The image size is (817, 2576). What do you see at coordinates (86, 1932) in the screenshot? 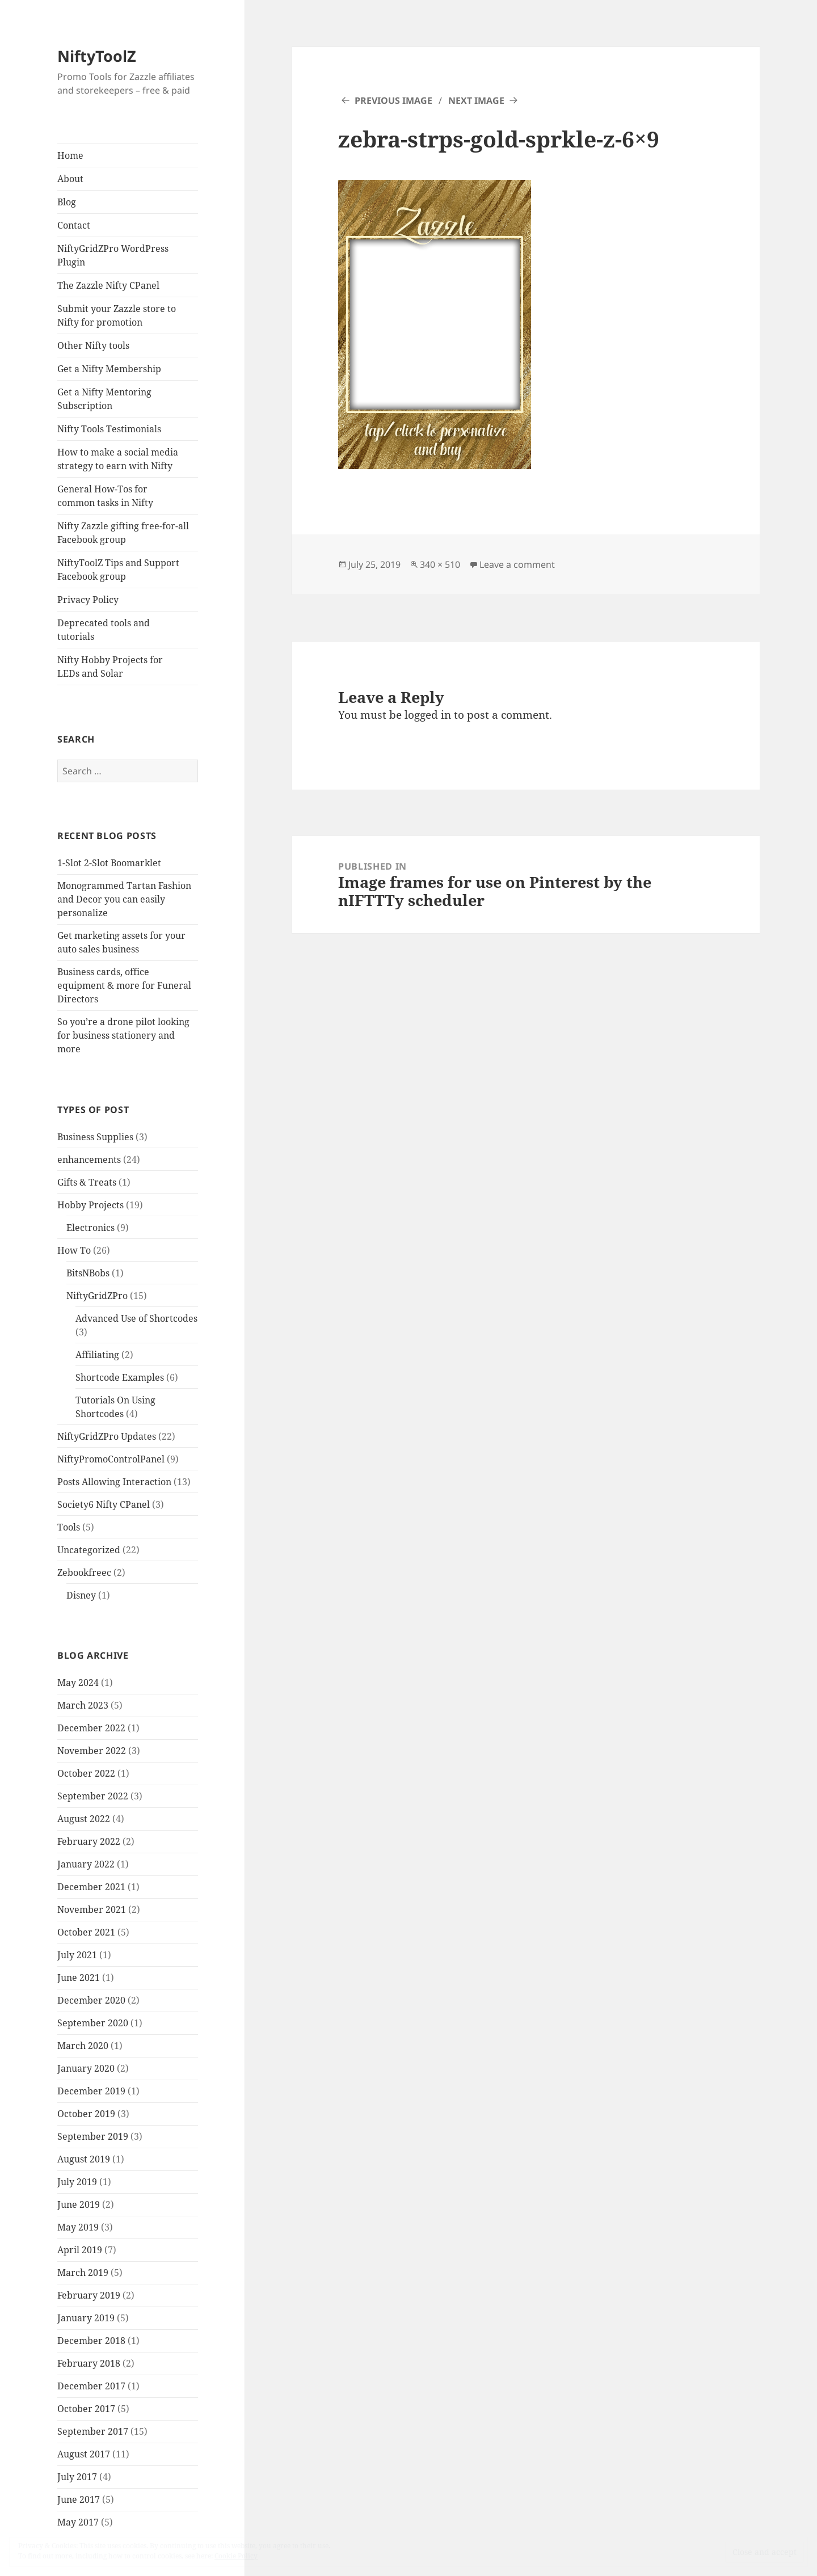
I see `October 2021` at bounding box center [86, 1932].